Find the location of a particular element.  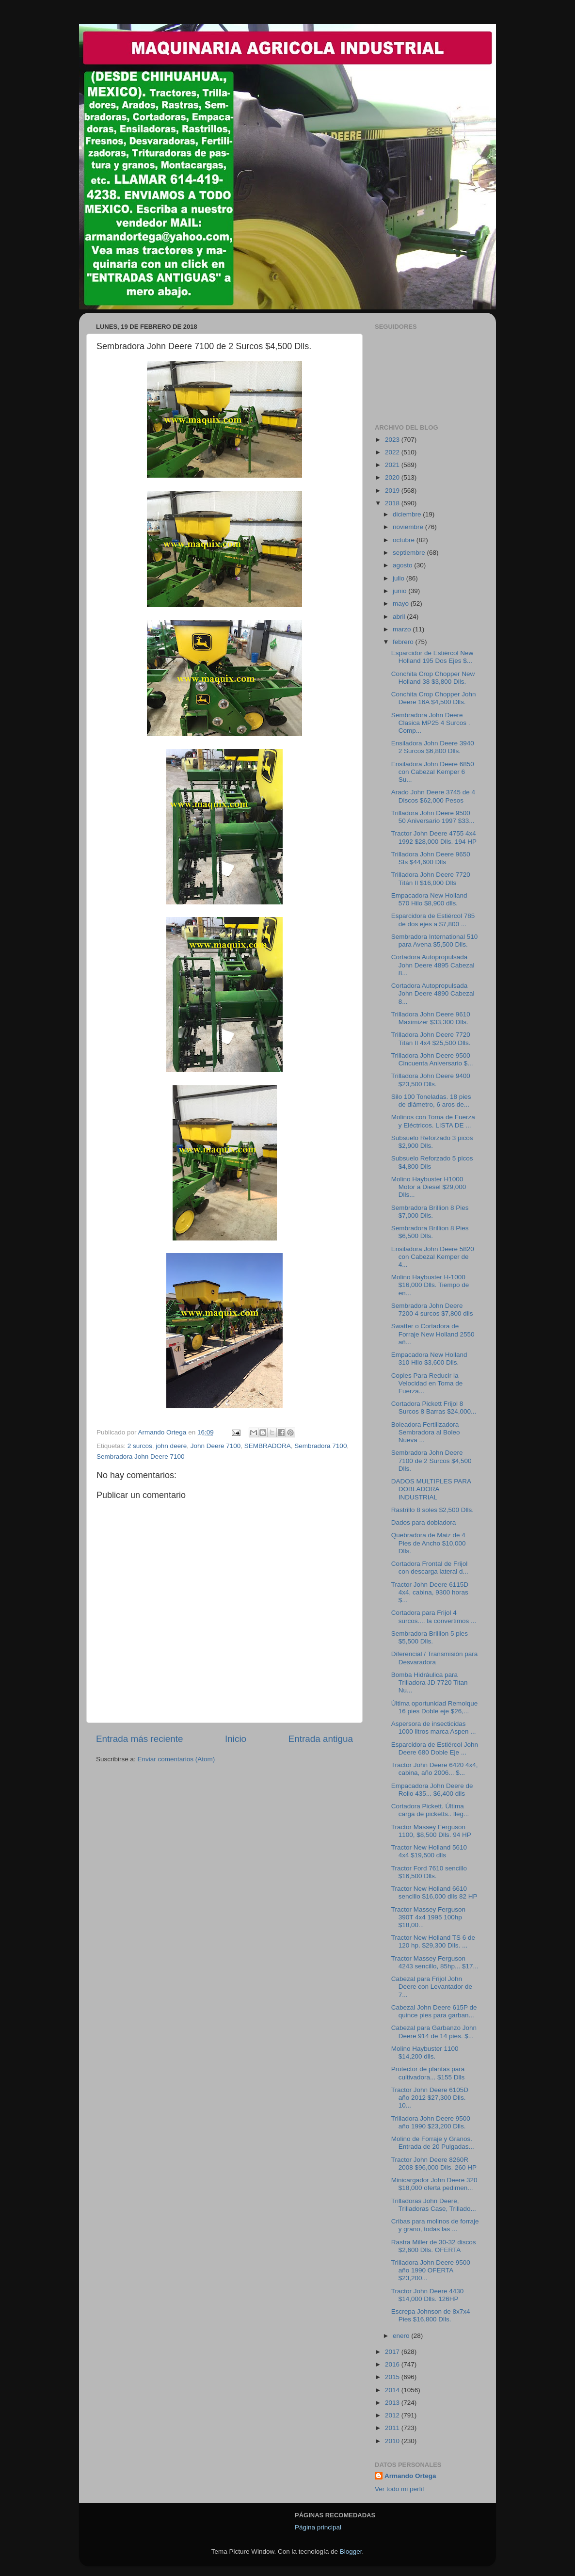

Tractor Massey Ferguson 390T 4x4 1995 100hp $18,00... is located at coordinates (428, 1917).